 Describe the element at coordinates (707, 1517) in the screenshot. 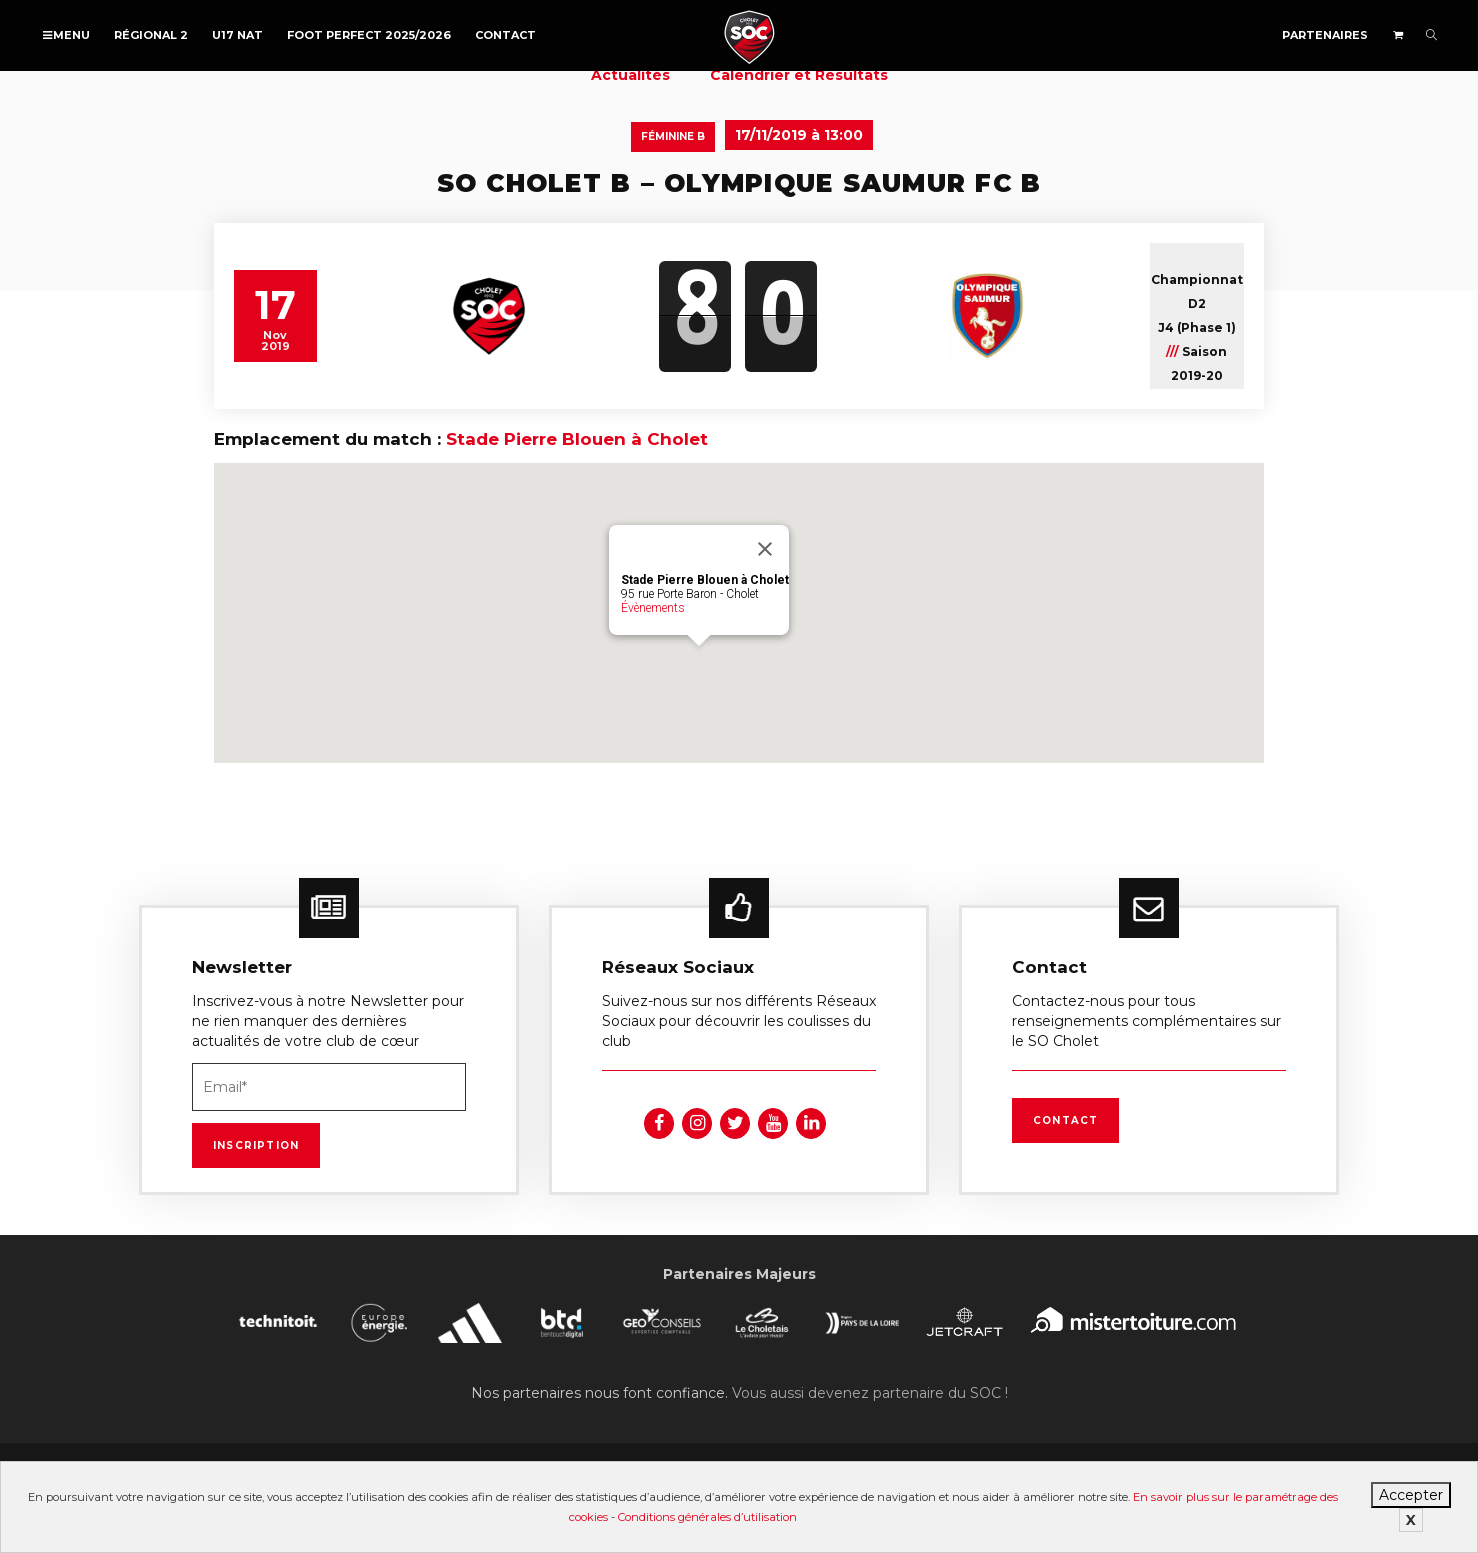

I see `Conditions générales d’utilisation` at that location.